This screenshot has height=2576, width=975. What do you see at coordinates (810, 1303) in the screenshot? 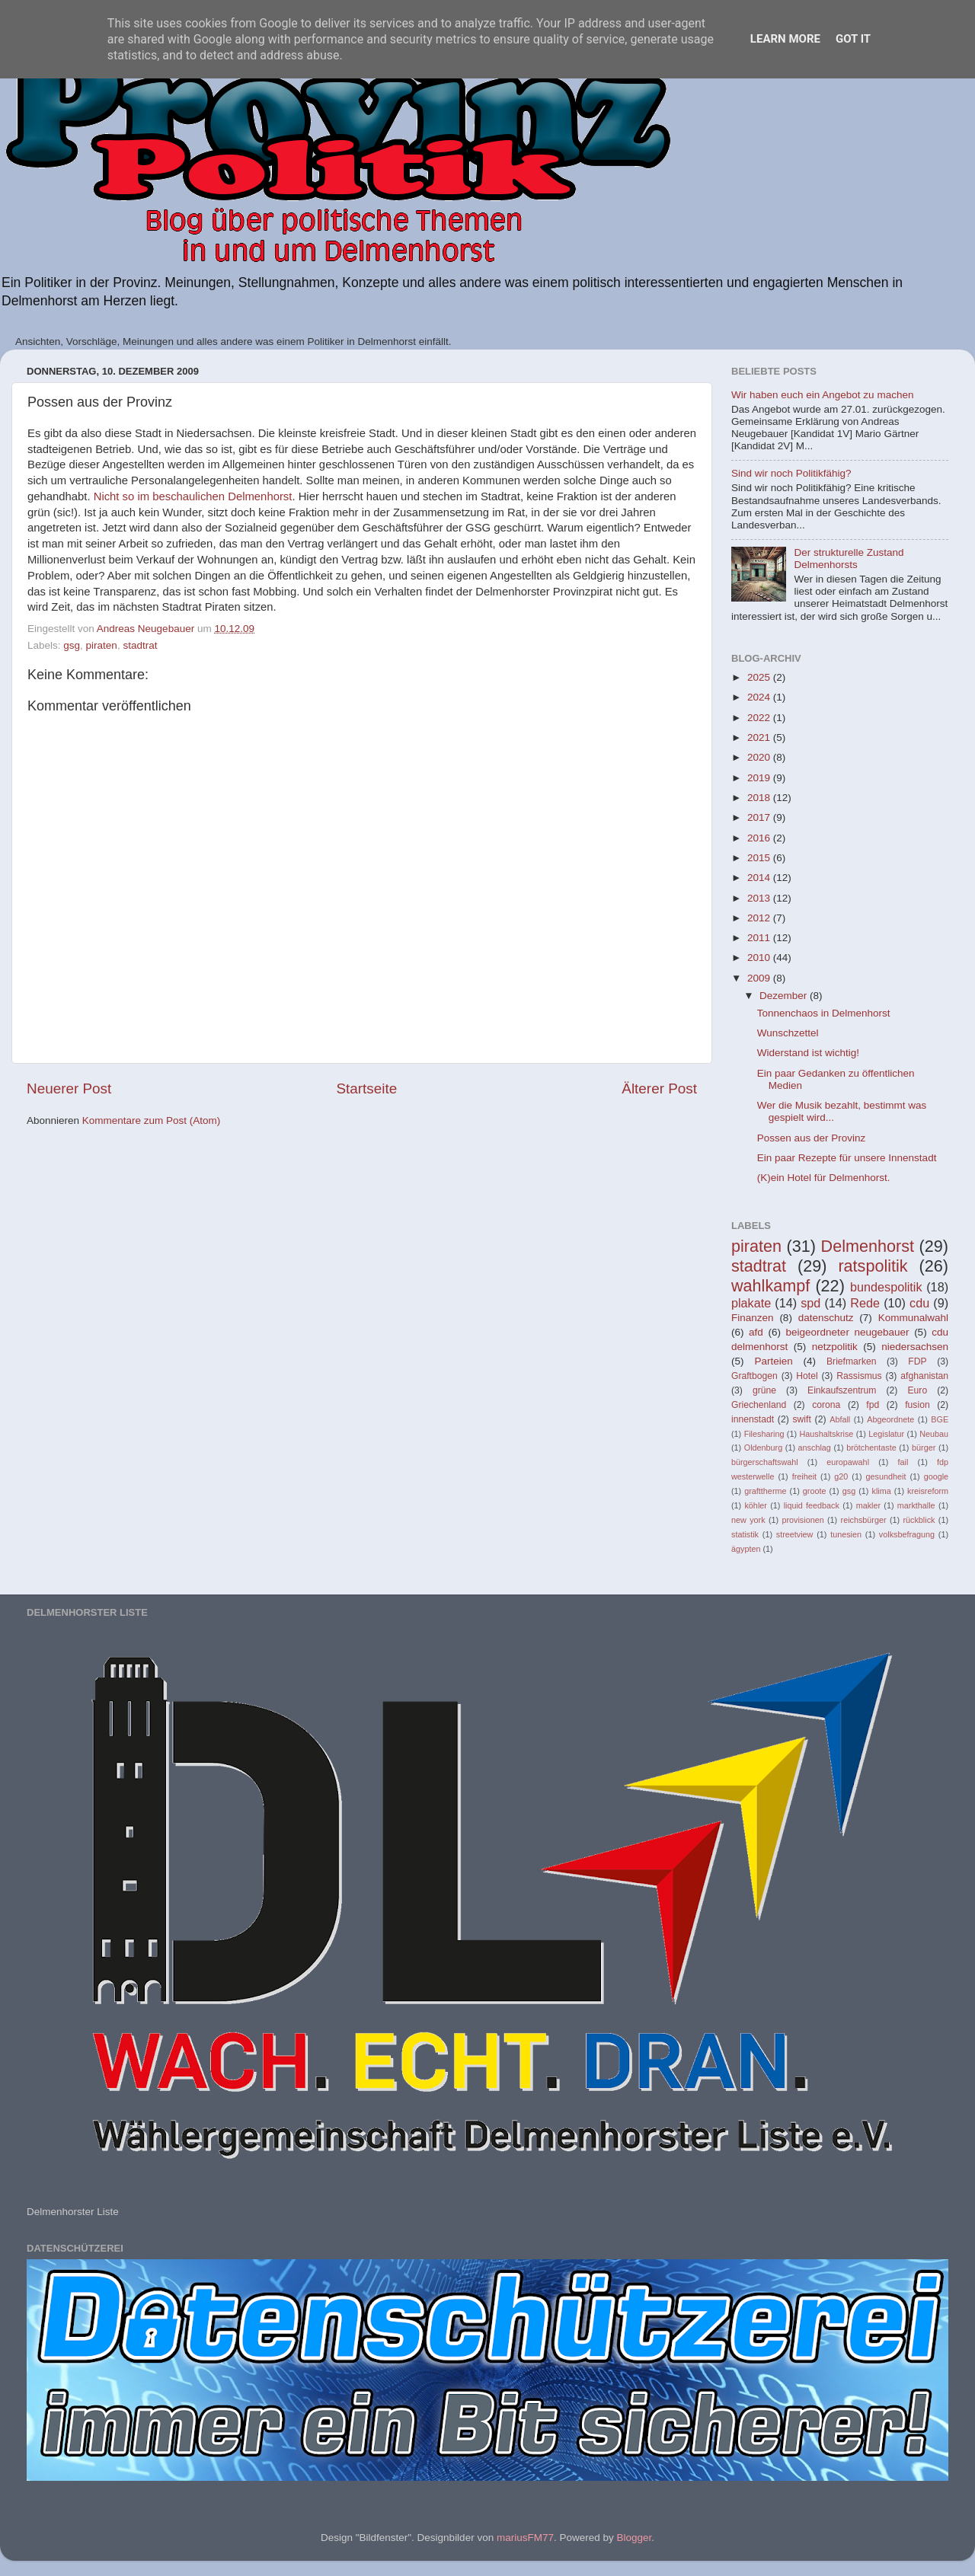
I see `spd` at bounding box center [810, 1303].